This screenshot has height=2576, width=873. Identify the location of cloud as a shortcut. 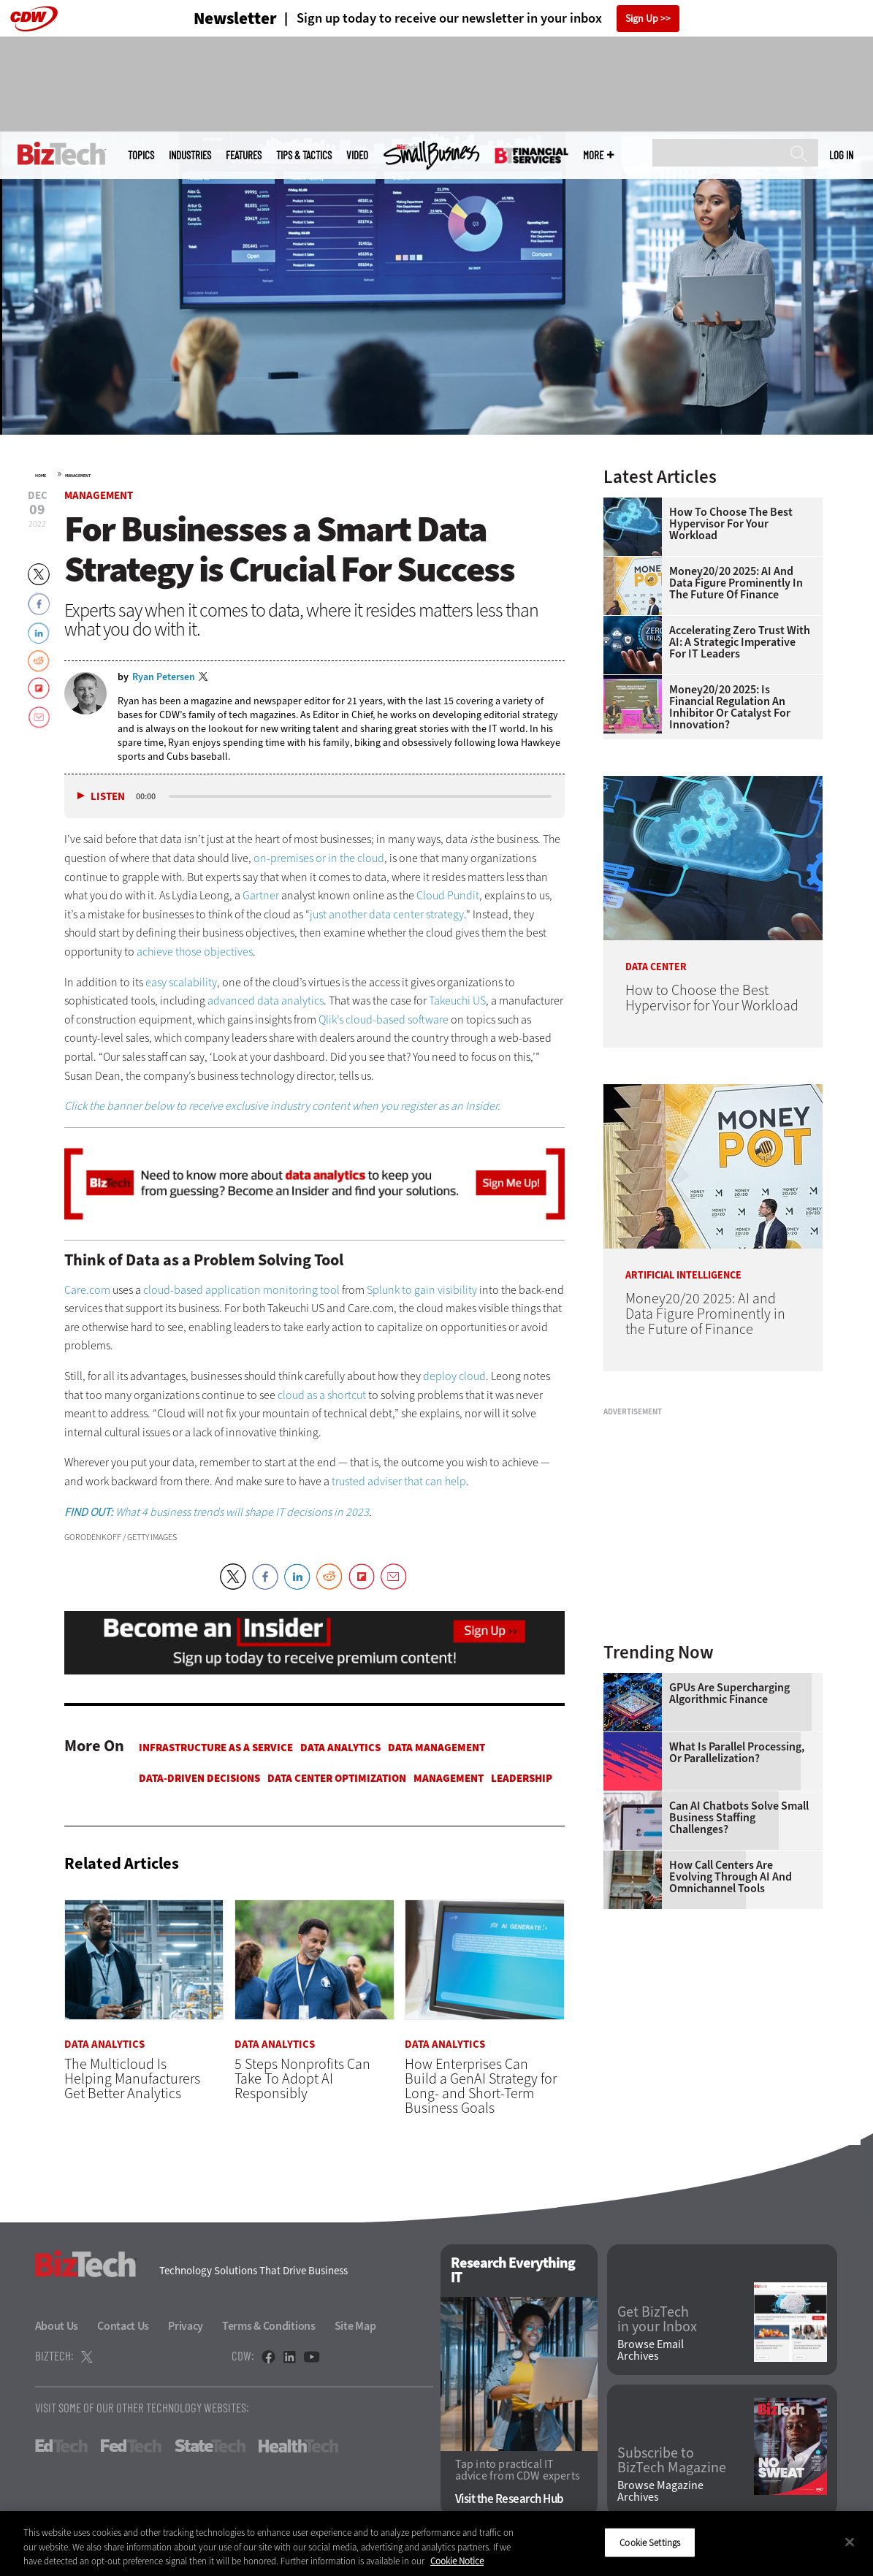
(322, 1395).